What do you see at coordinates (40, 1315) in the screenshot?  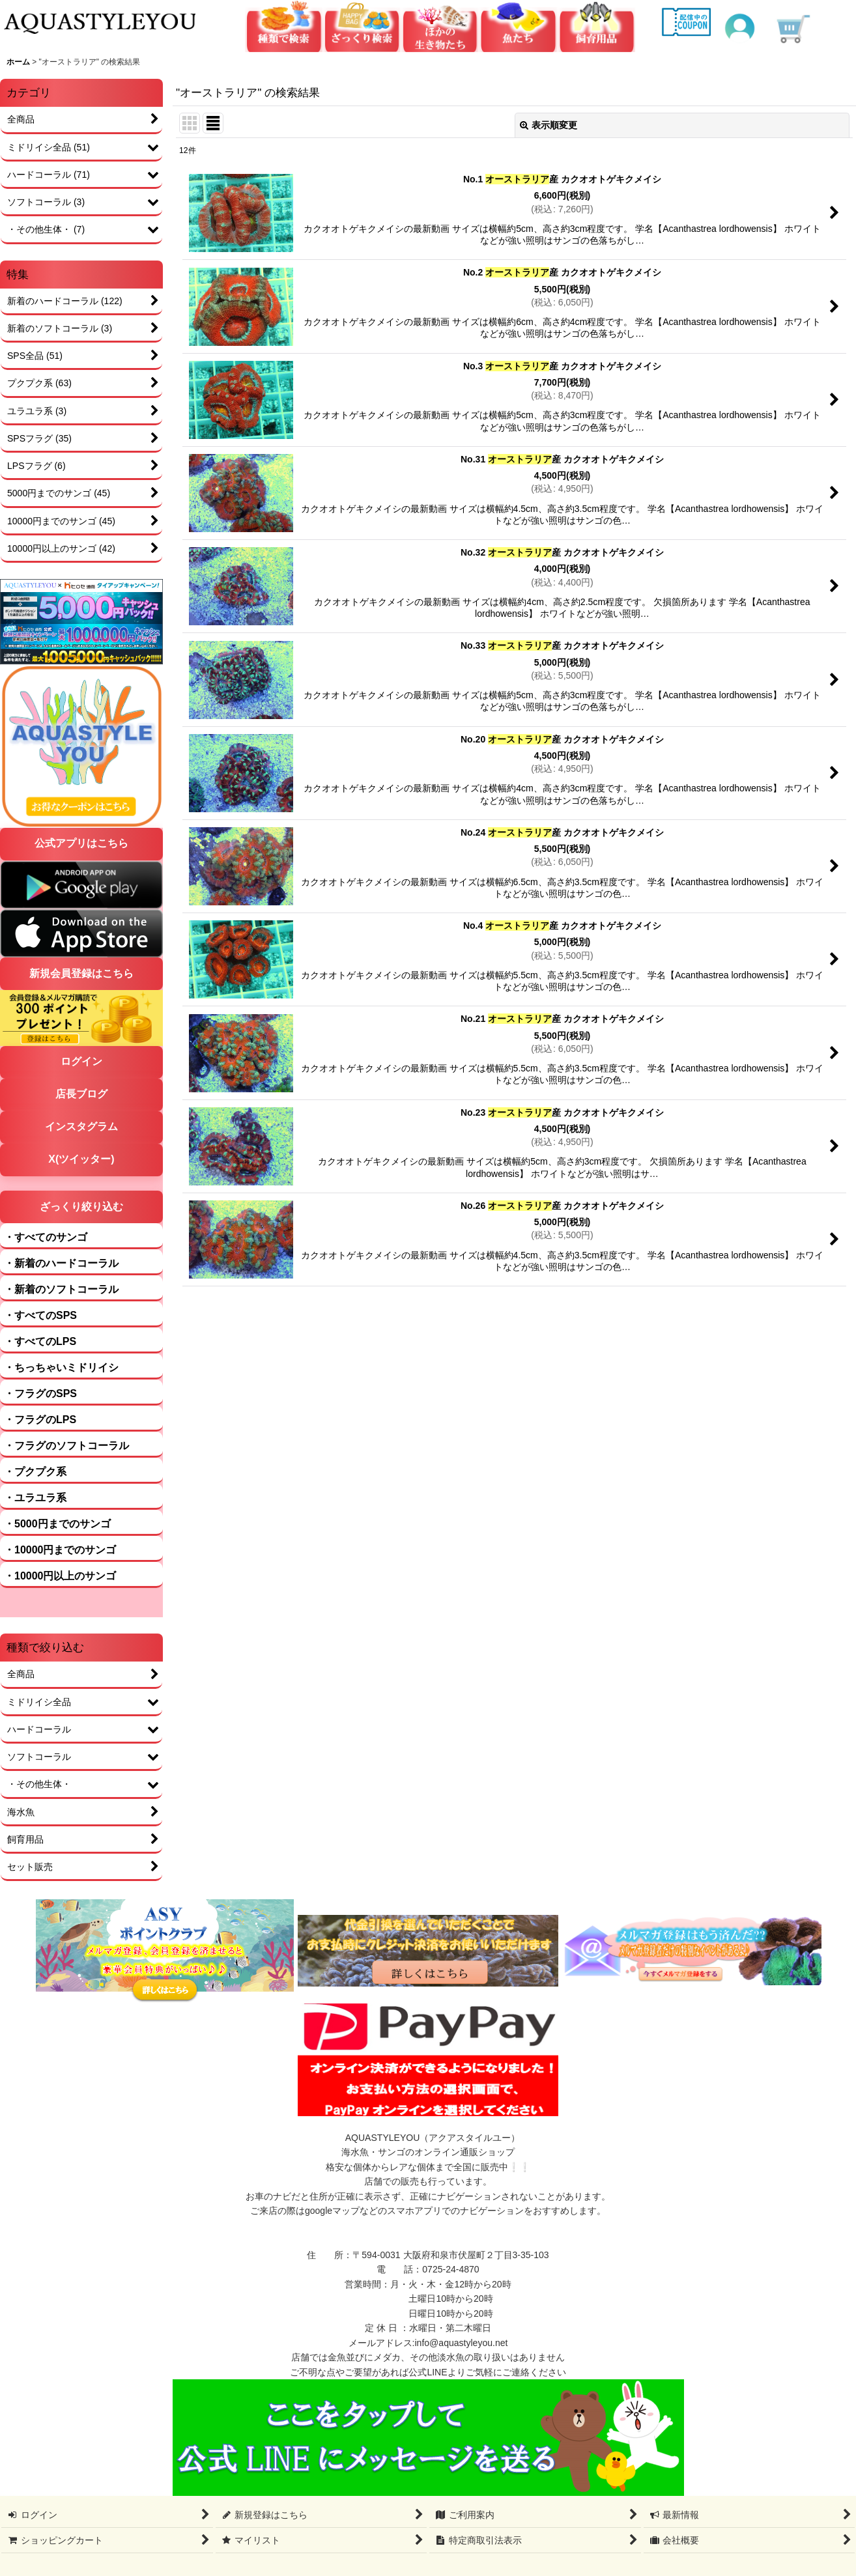 I see `・すべてのSPS` at bounding box center [40, 1315].